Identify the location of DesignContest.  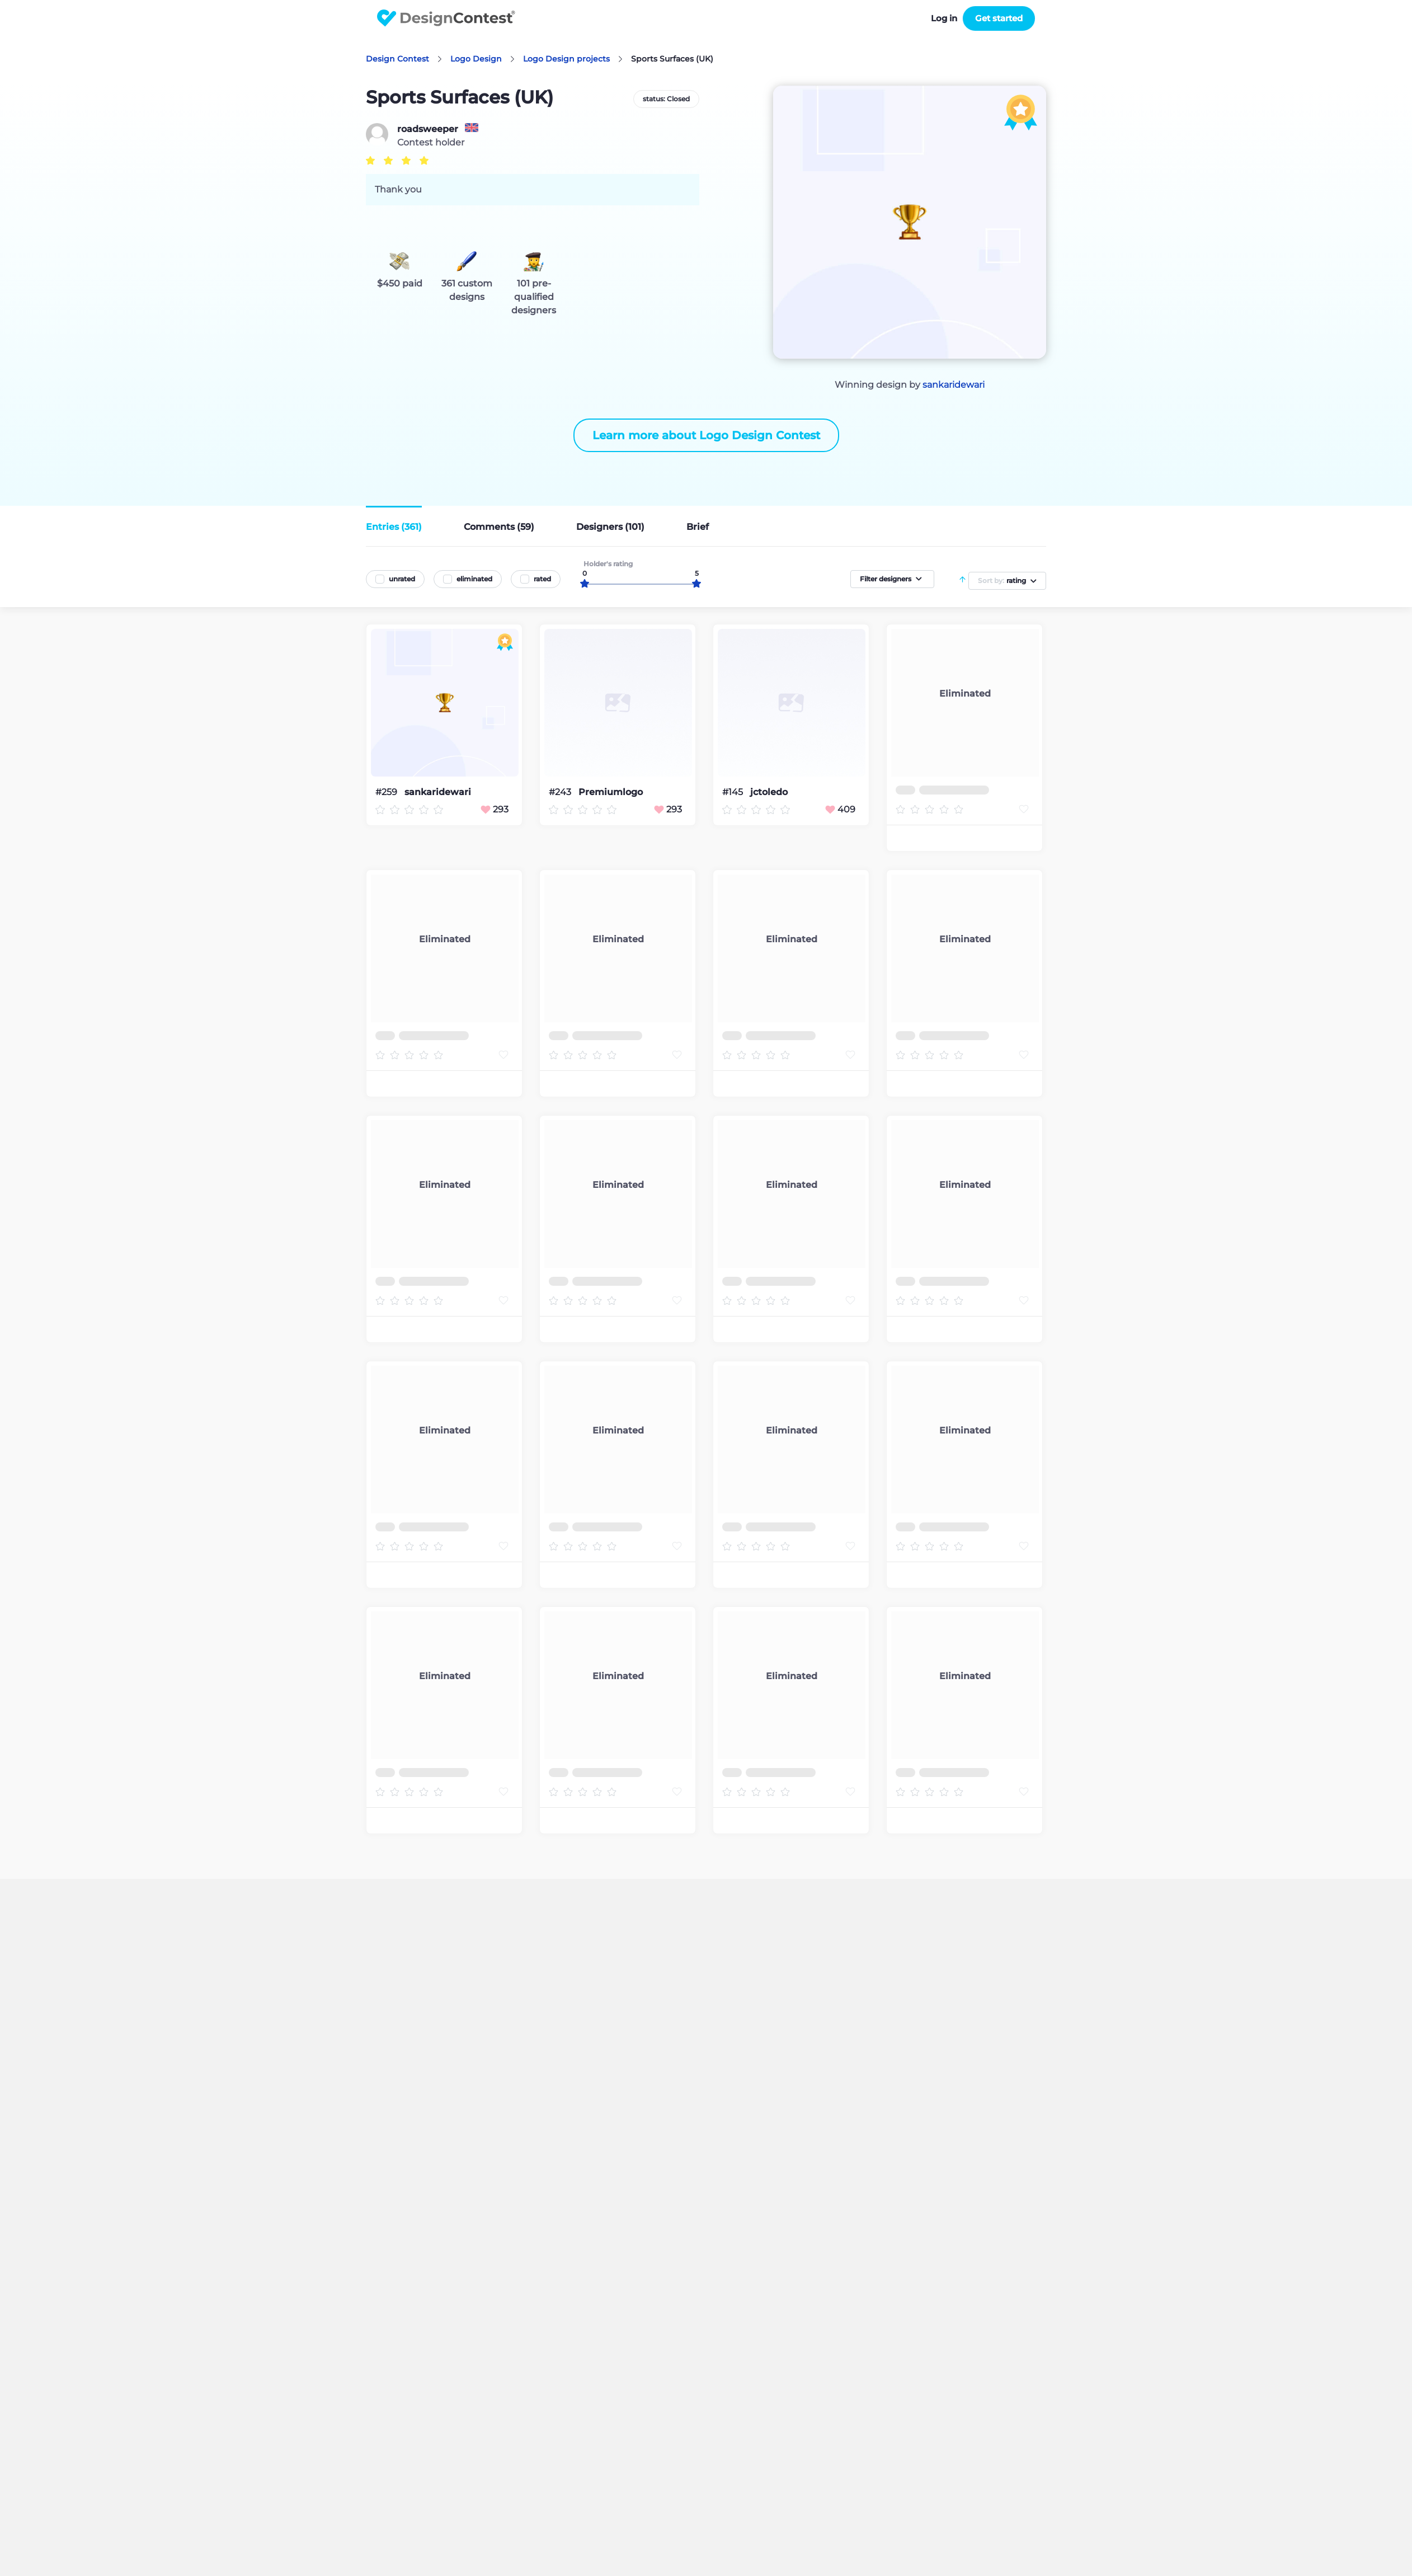
(446, 18).